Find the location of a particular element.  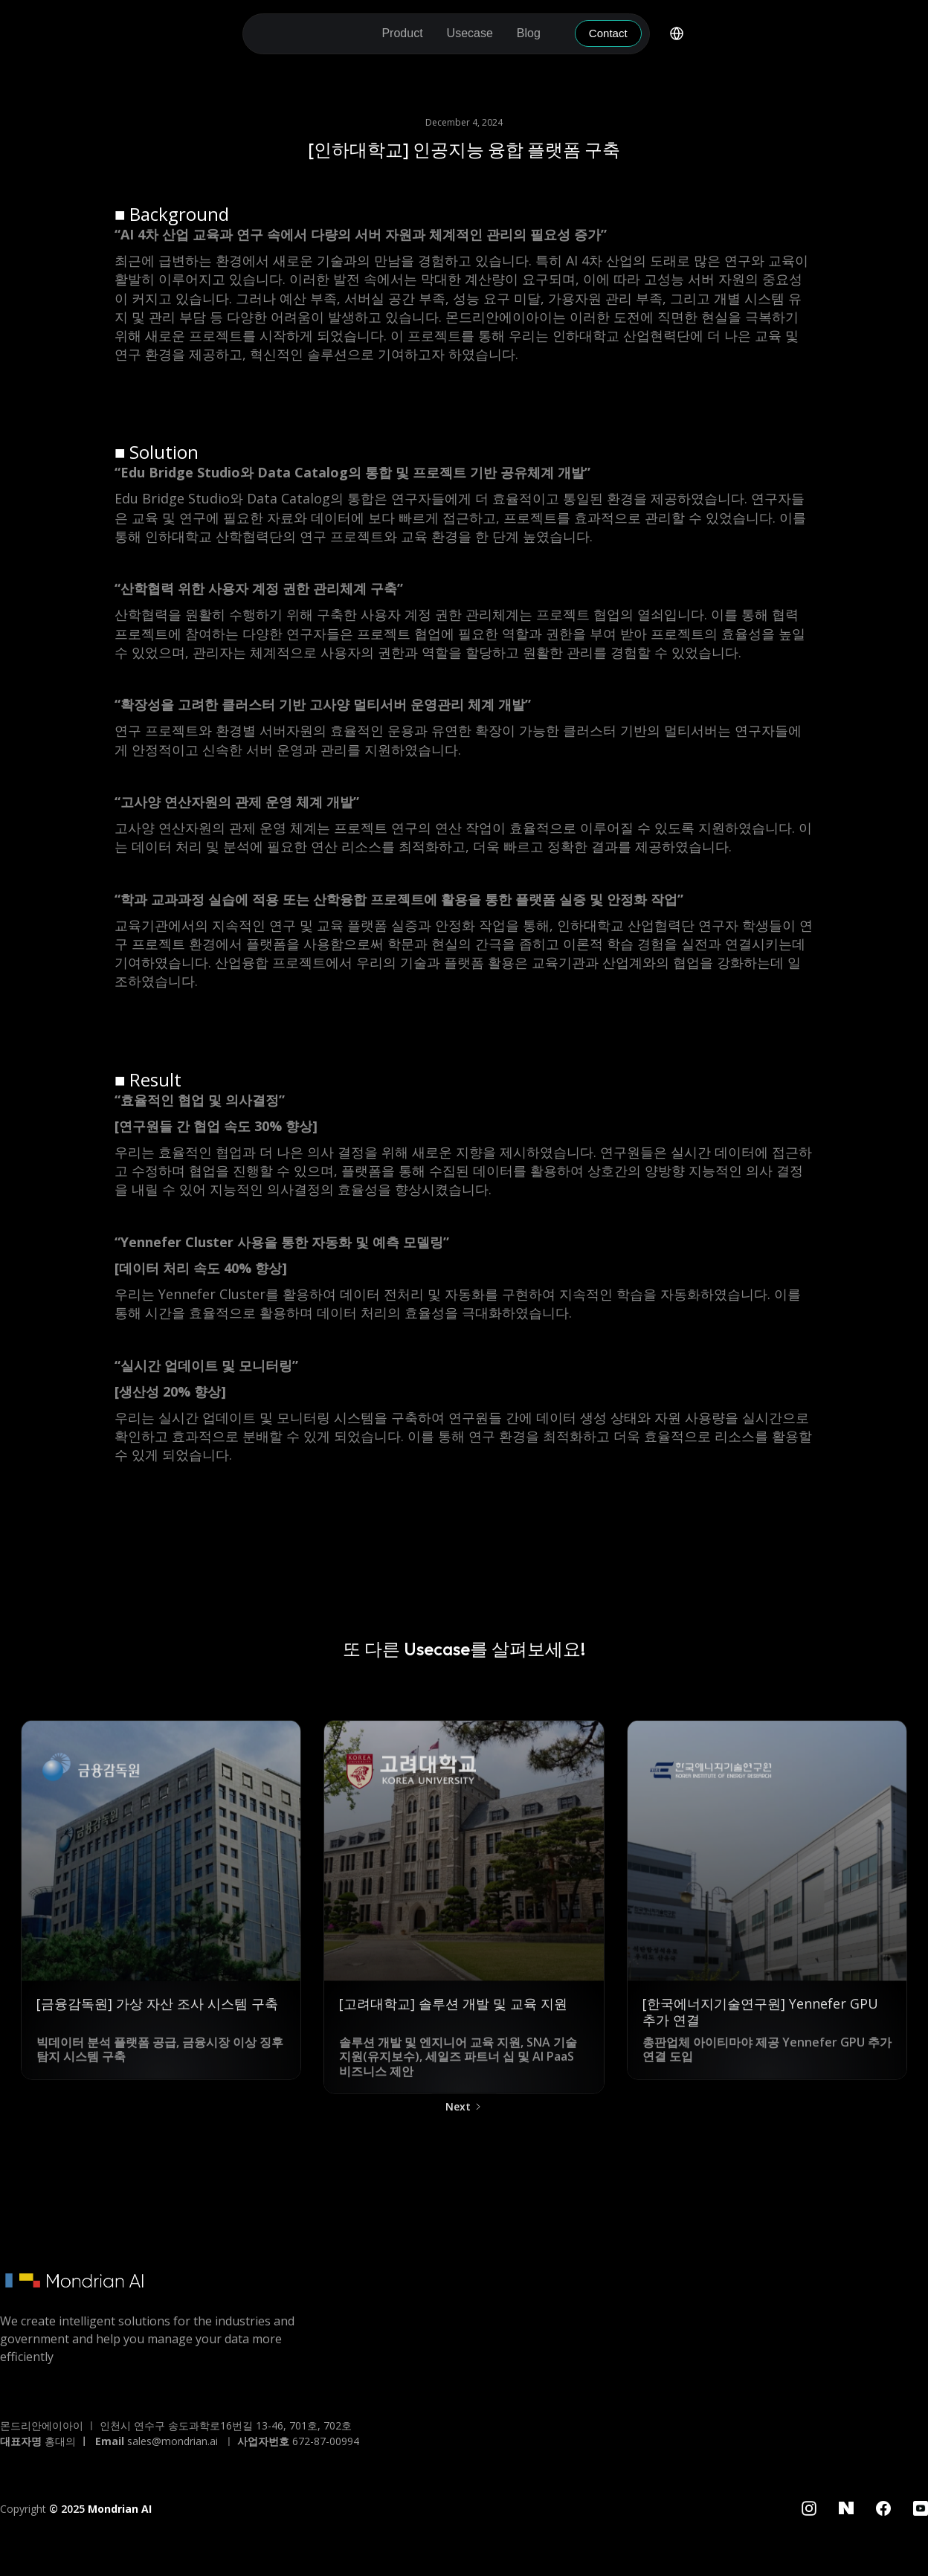

© 2025 is located at coordinates (100, 2509).